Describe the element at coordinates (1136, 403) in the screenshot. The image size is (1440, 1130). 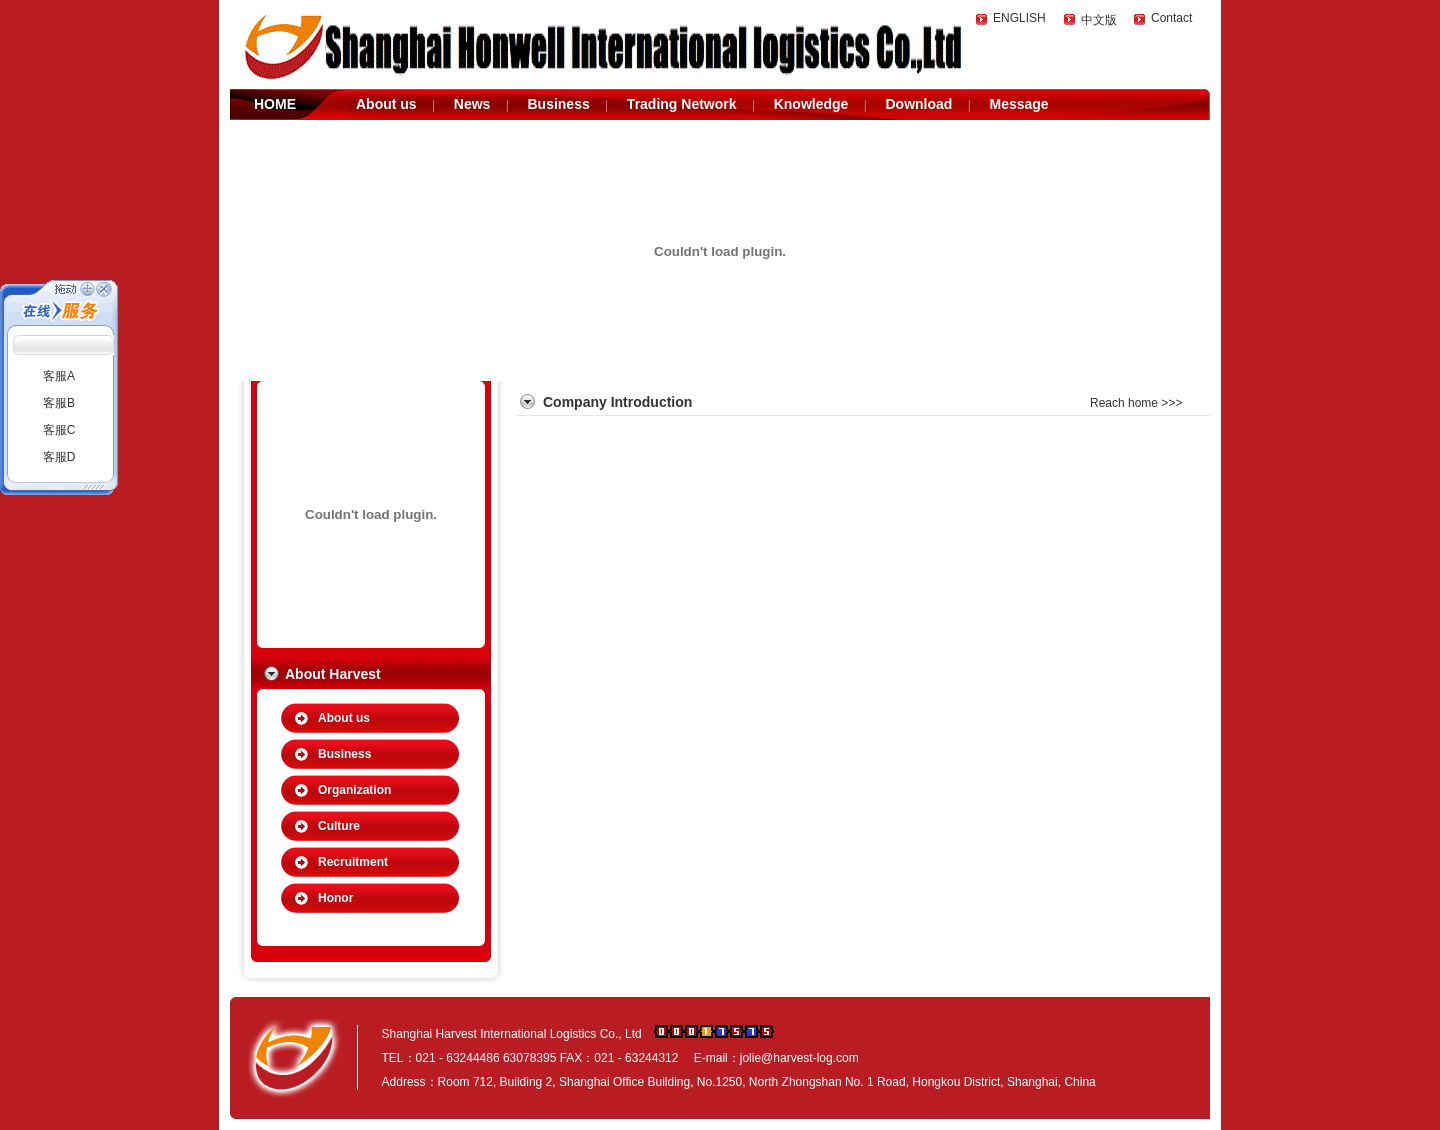
I see `Reach home >>>` at that location.